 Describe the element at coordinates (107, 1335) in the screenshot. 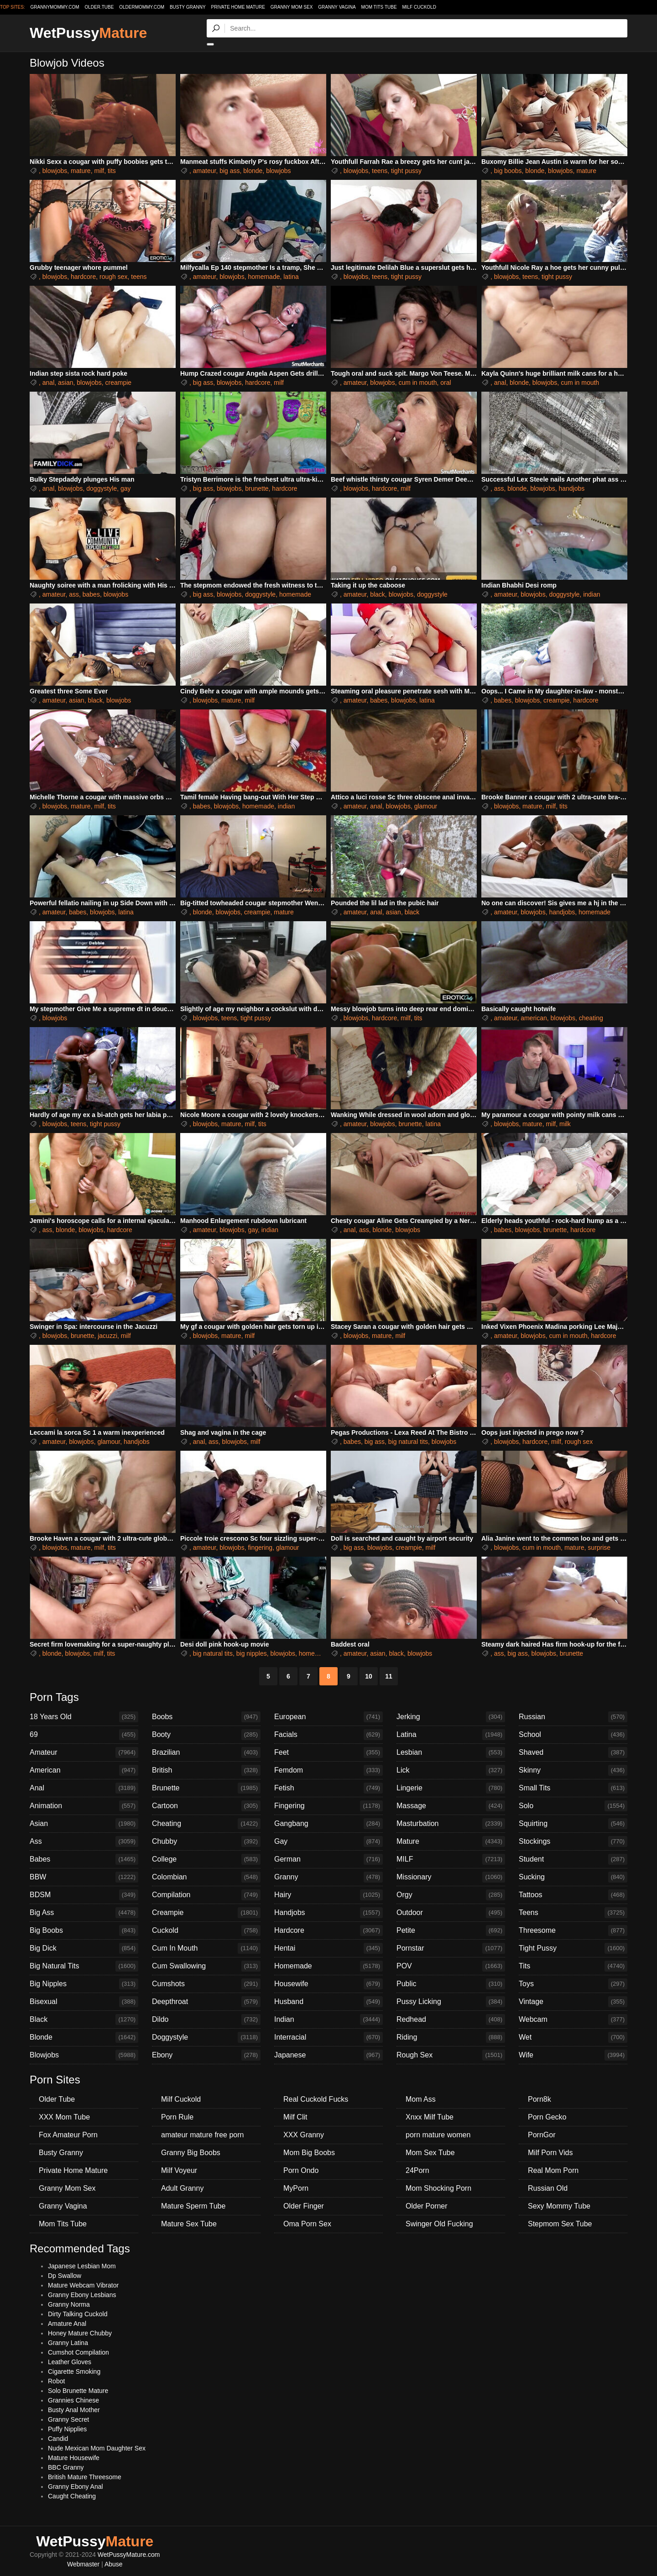

I see `jacuzzi` at that location.